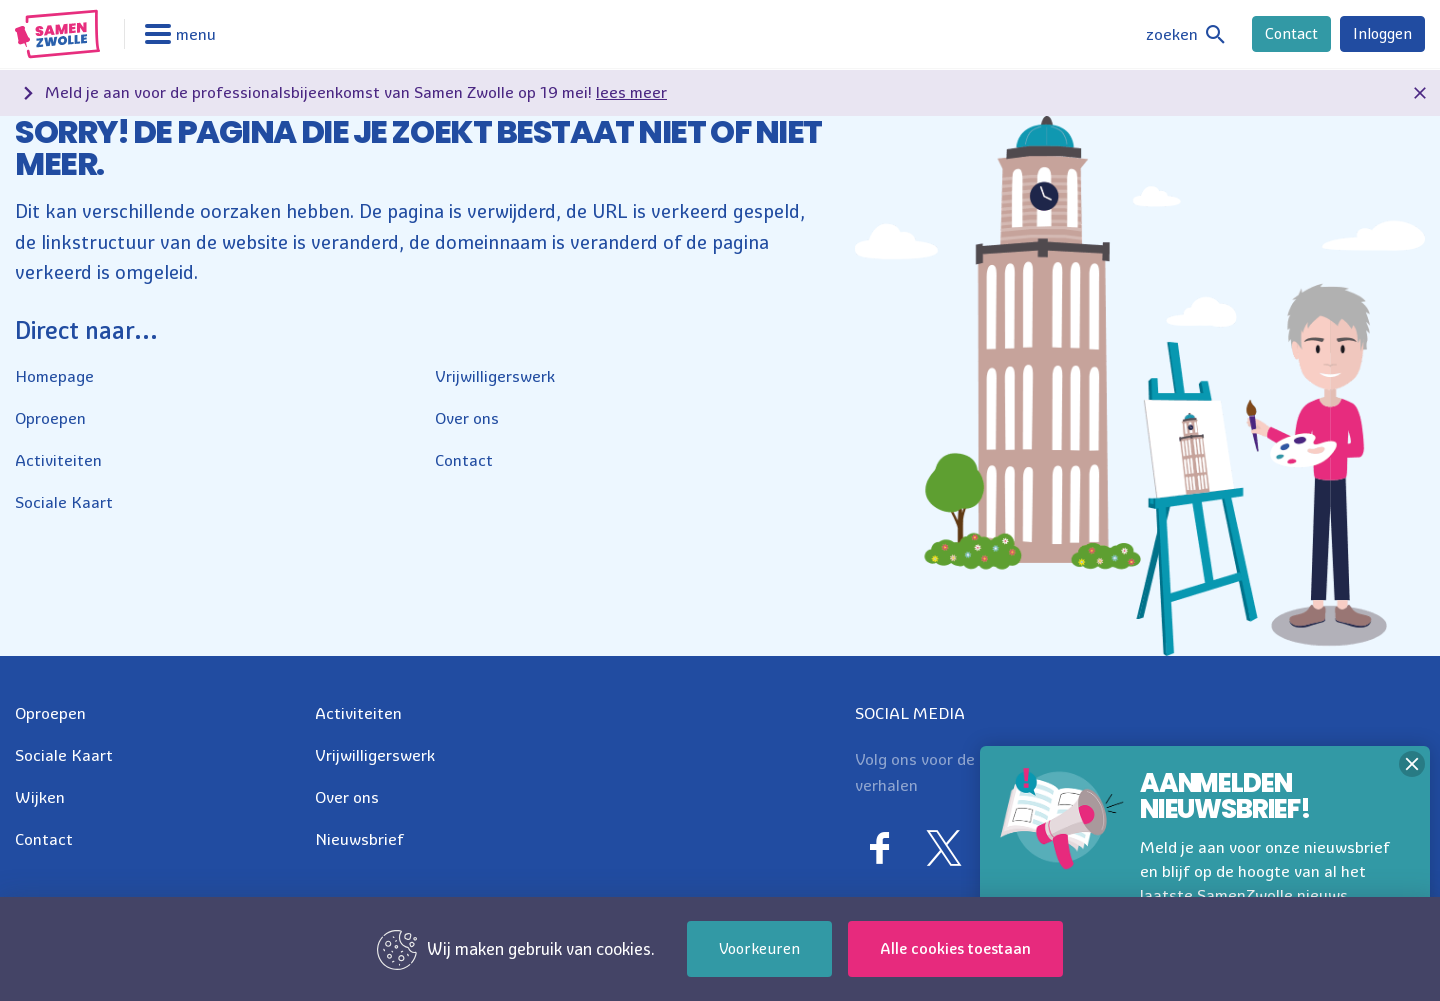 The width and height of the screenshot is (1440, 1001). What do you see at coordinates (54, 376) in the screenshot?
I see `Homepage` at bounding box center [54, 376].